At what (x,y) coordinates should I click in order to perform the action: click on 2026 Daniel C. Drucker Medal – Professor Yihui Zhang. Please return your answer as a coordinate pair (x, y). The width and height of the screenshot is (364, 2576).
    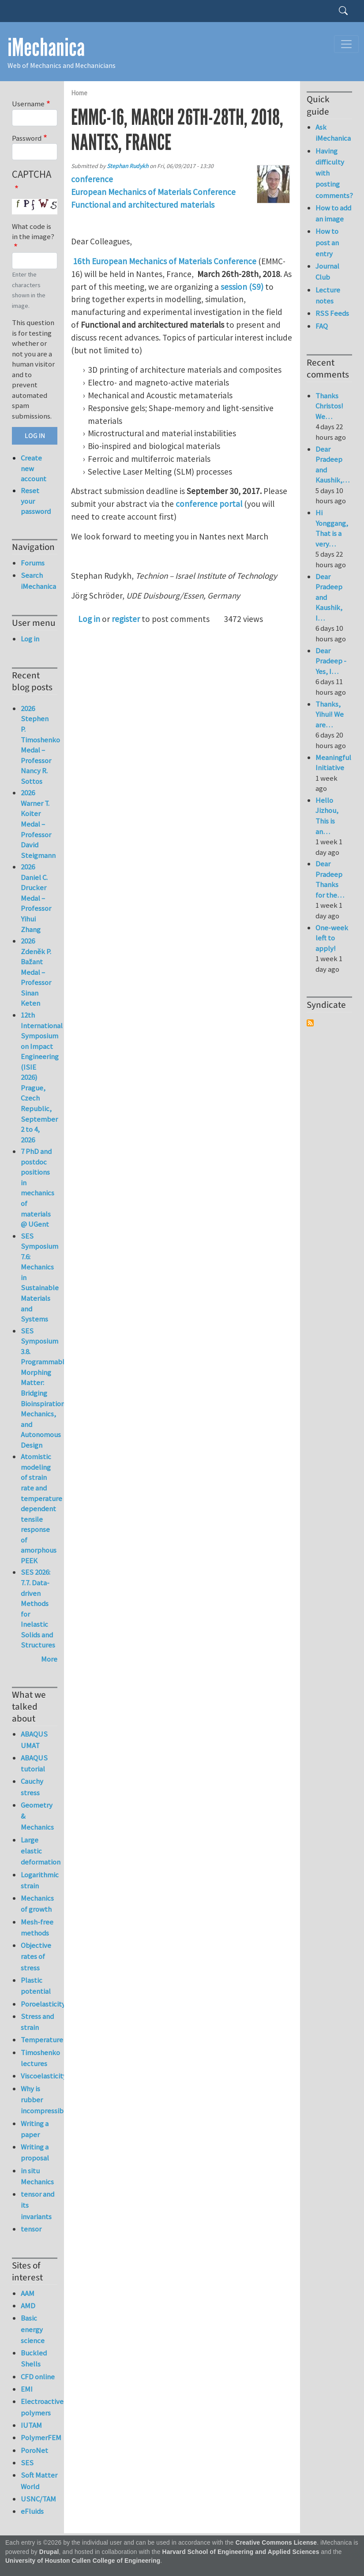
    Looking at the image, I should click on (36, 898).